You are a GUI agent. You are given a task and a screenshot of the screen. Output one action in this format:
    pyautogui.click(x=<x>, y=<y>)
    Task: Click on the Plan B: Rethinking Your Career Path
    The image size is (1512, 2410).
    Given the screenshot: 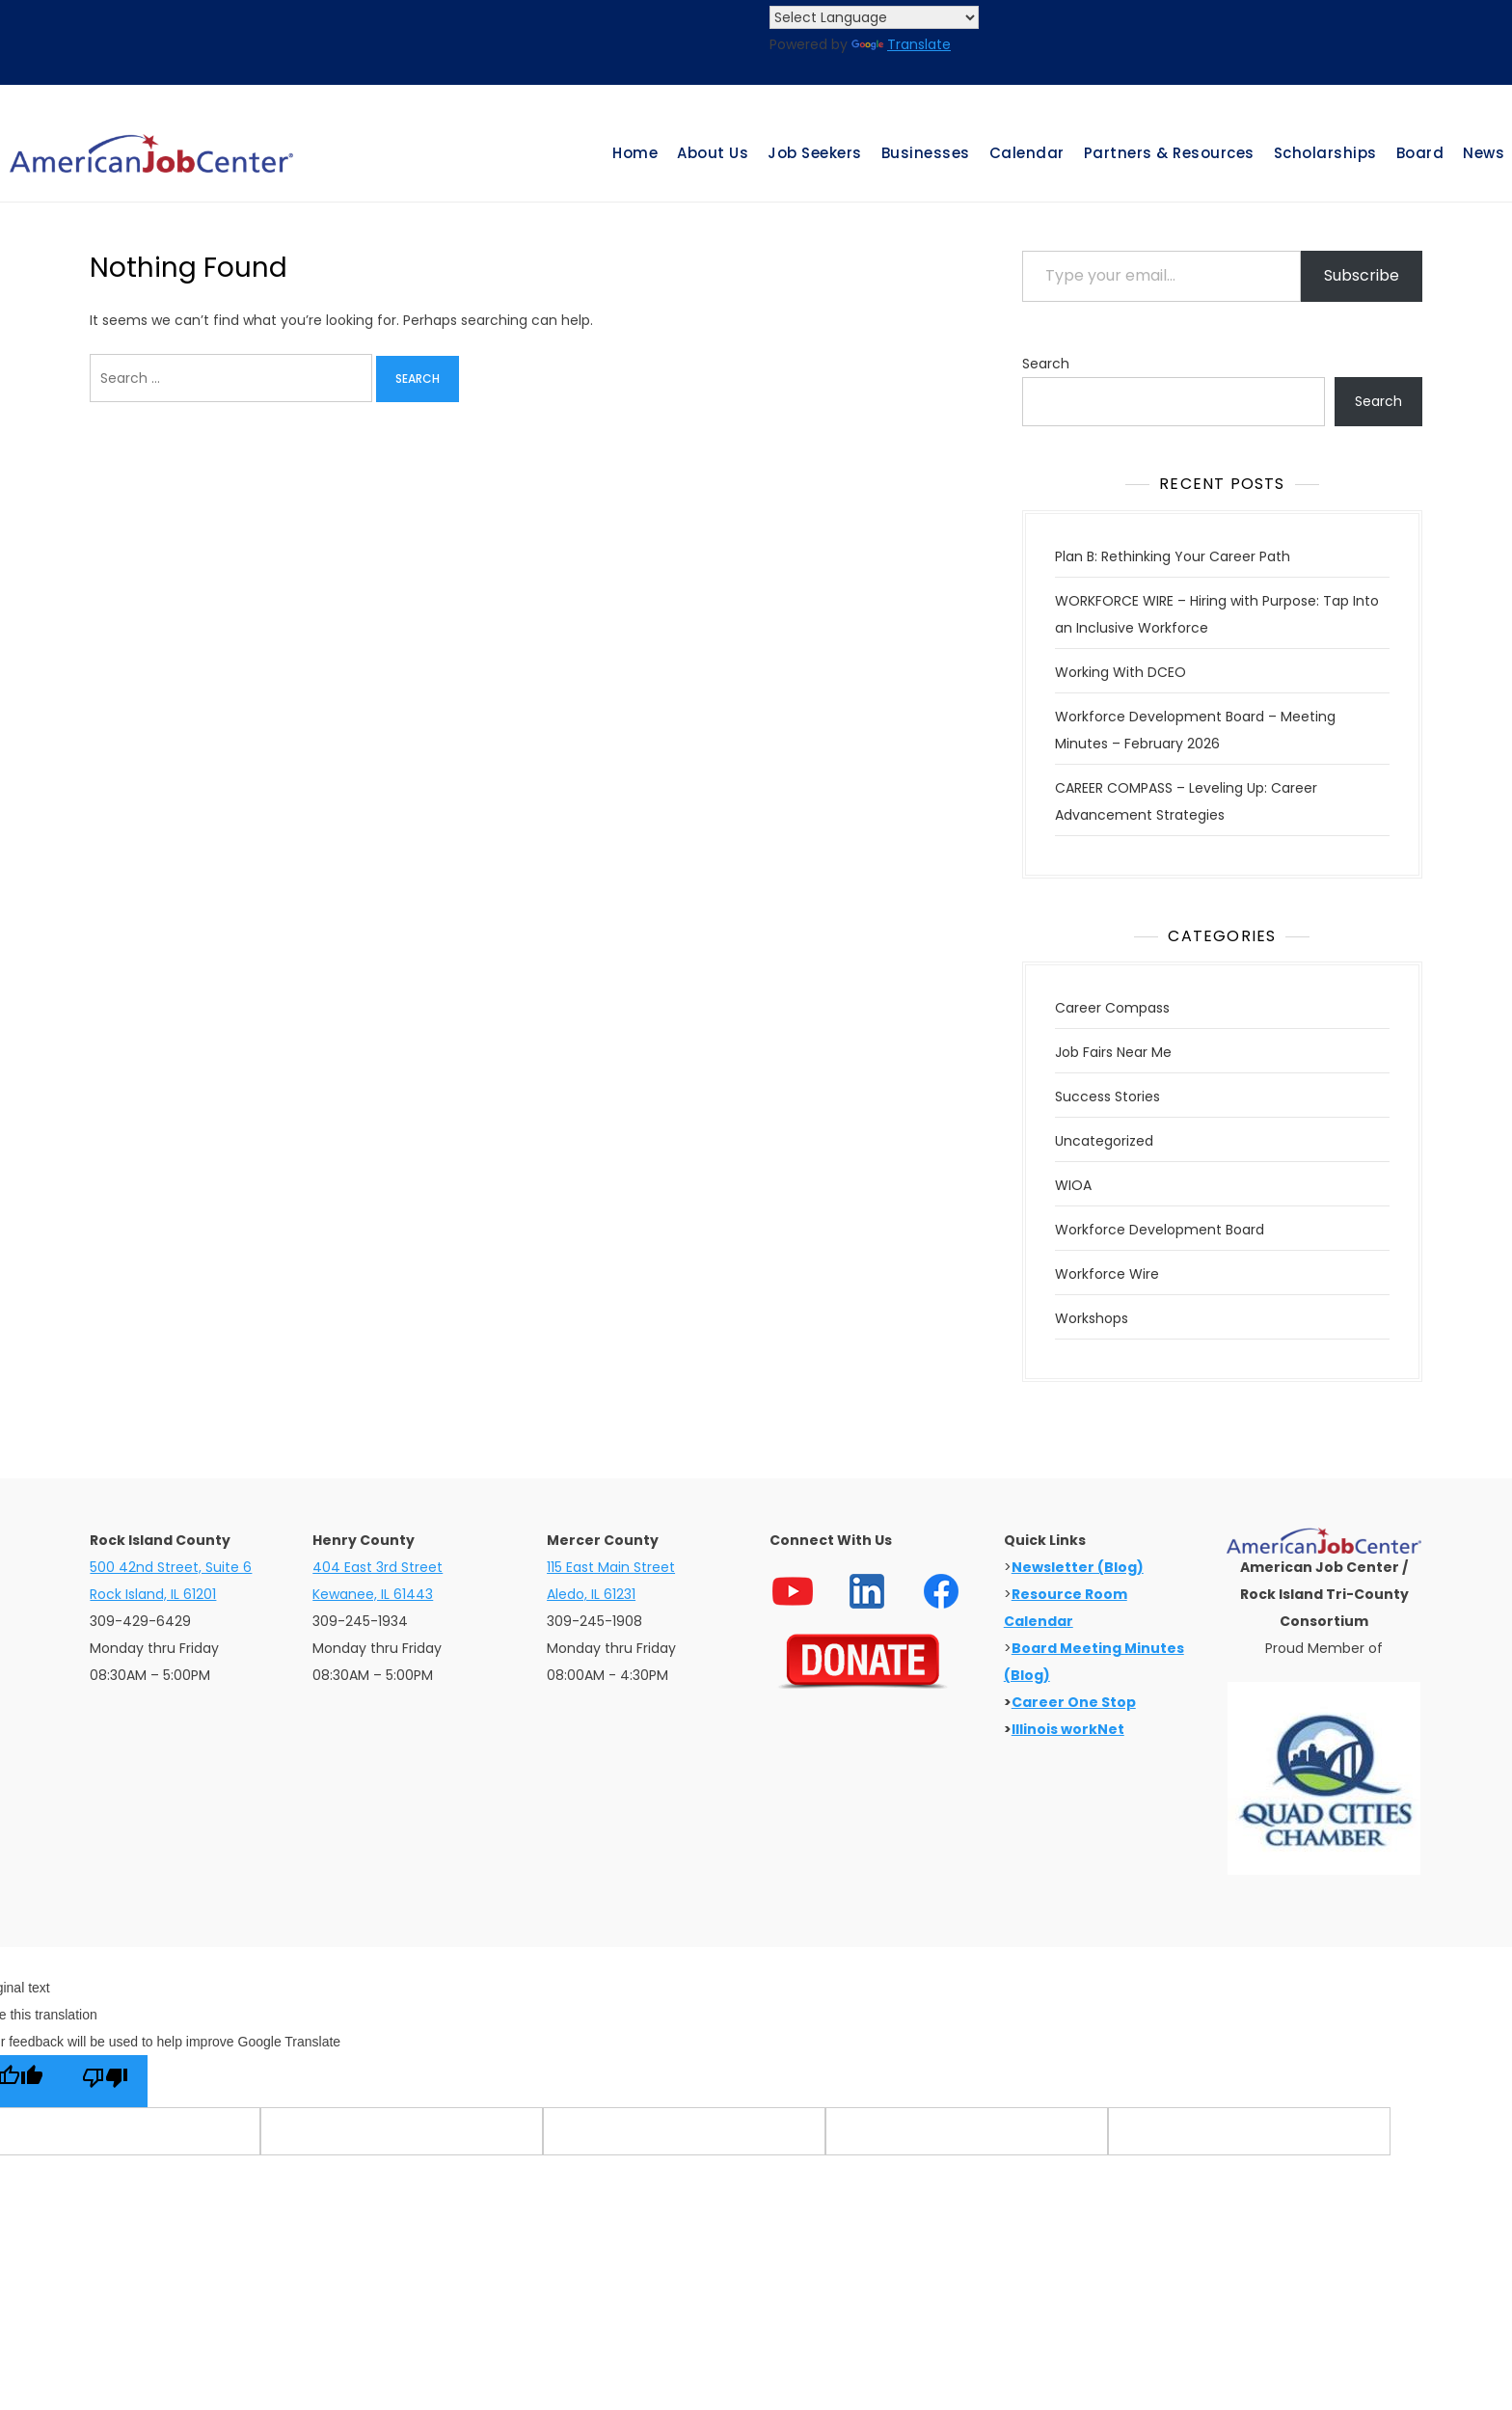 What is the action you would take?
    pyautogui.click(x=1172, y=556)
    